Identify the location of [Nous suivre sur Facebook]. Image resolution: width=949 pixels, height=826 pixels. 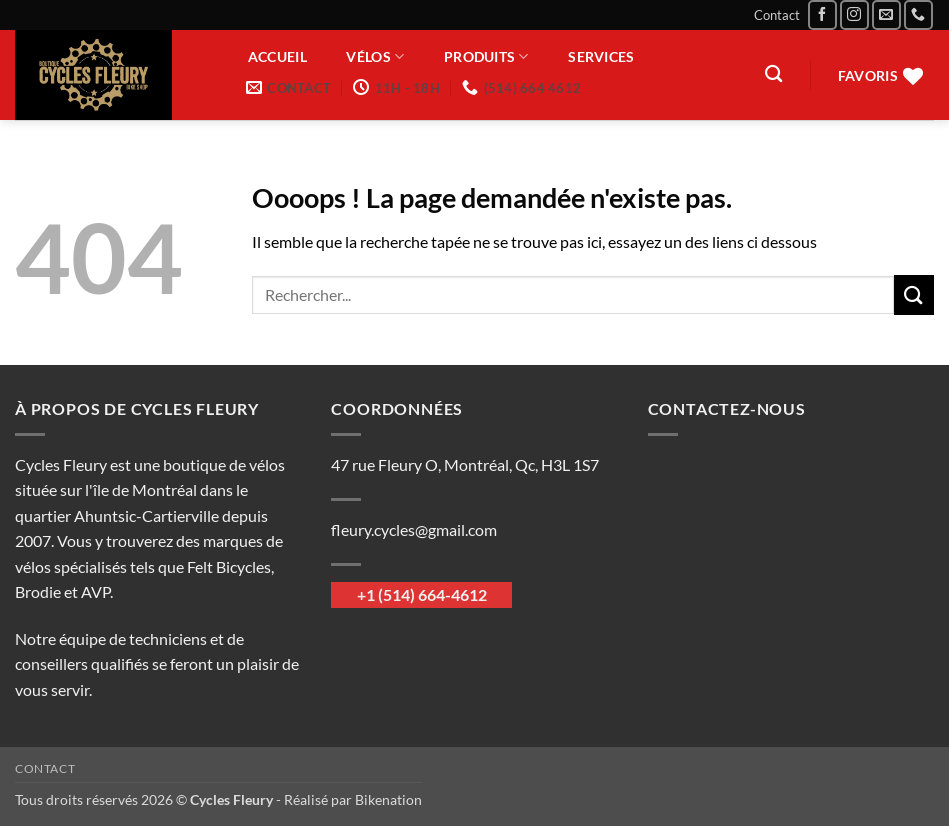
(822, 14).